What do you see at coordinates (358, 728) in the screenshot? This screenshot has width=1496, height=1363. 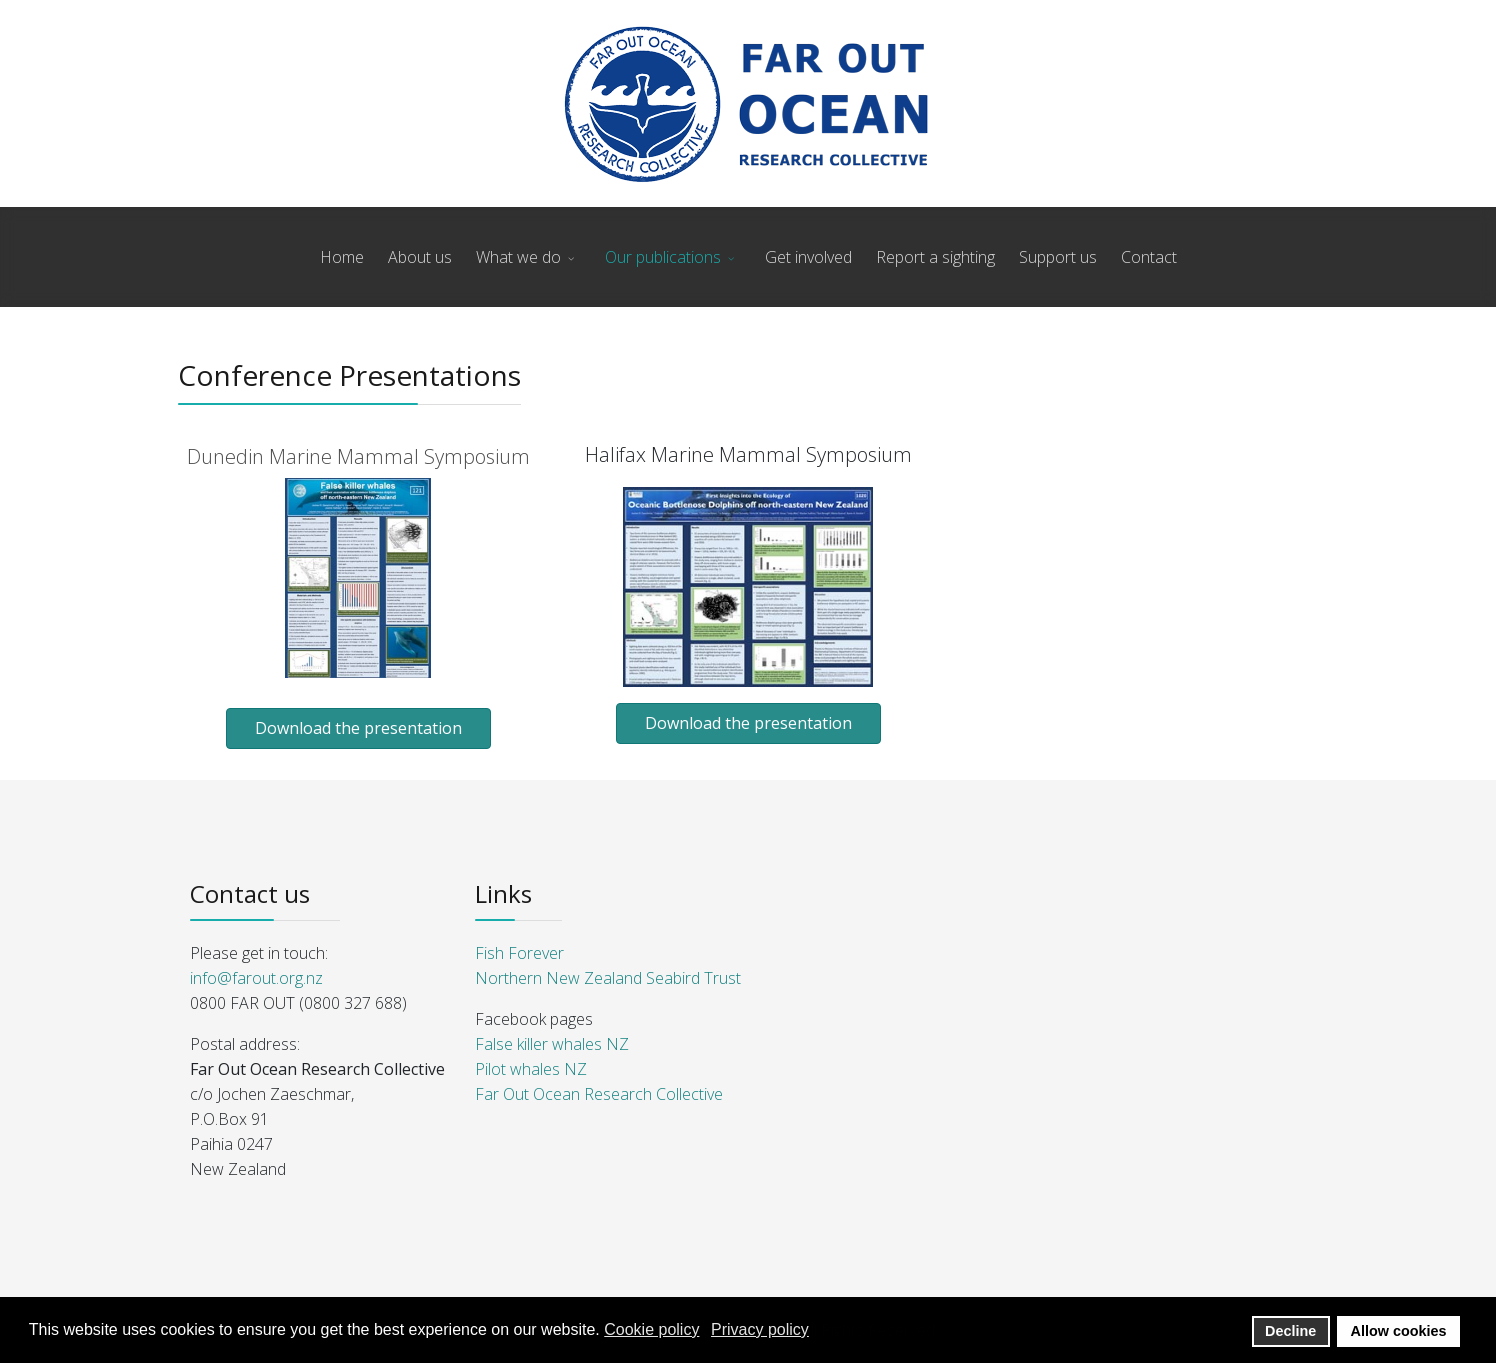 I see `Download the presentation` at bounding box center [358, 728].